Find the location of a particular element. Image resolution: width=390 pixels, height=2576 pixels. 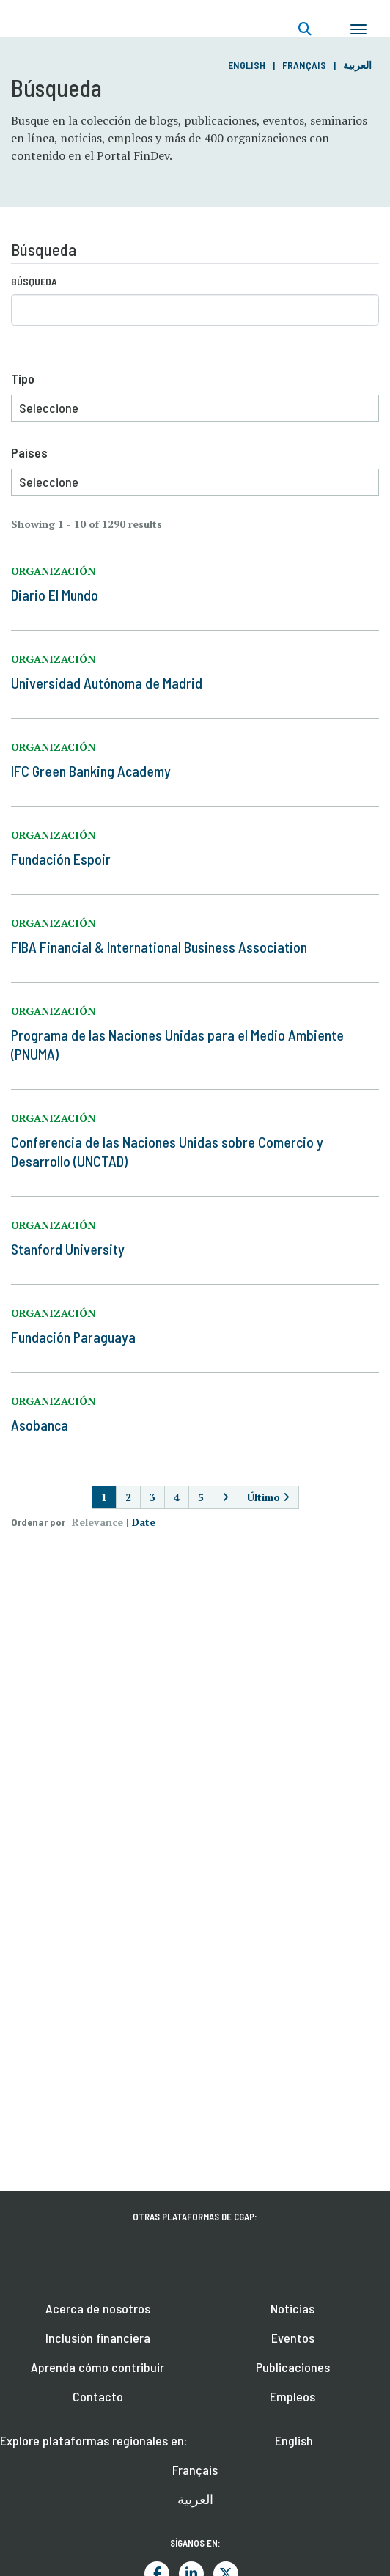

Date is located at coordinates (143, 1522).